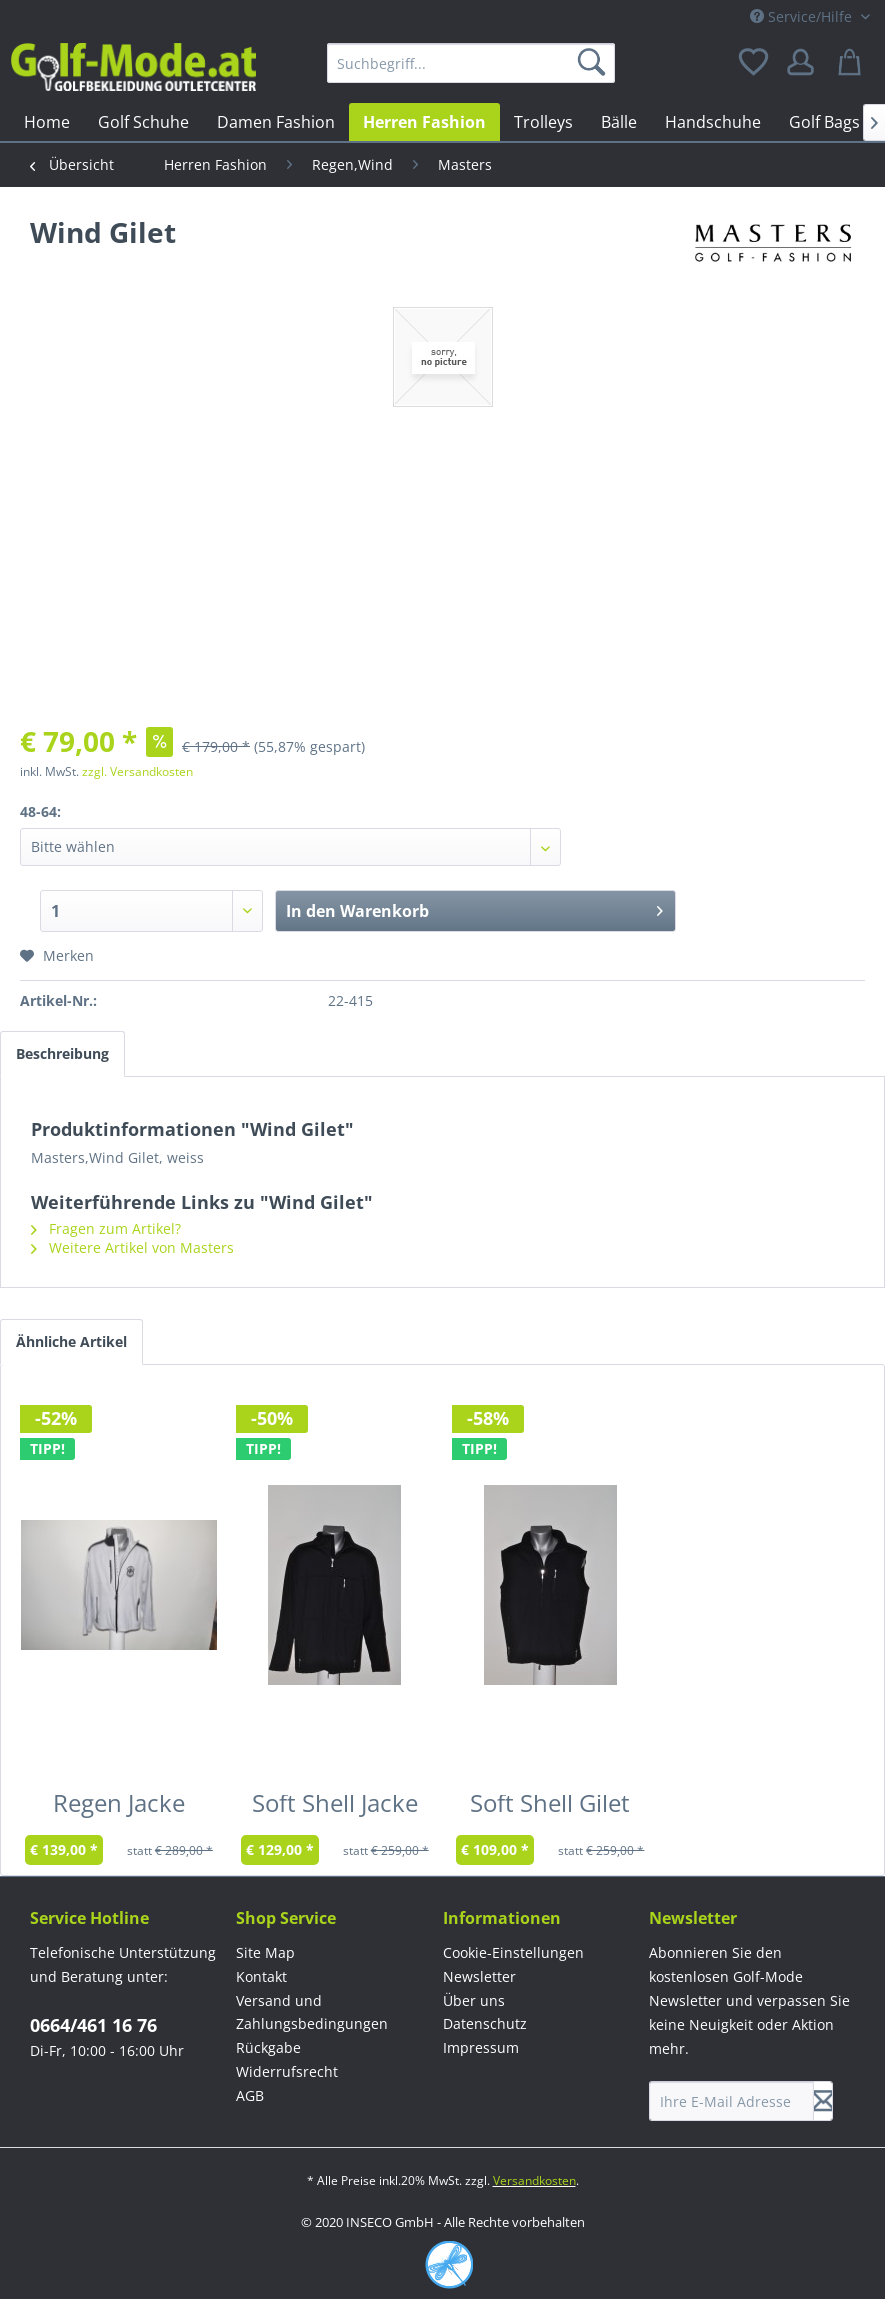  What do you see at coordinates (619, 122) in the screenshot?
I see `[Bälle]` at bounding box center [619, 122].